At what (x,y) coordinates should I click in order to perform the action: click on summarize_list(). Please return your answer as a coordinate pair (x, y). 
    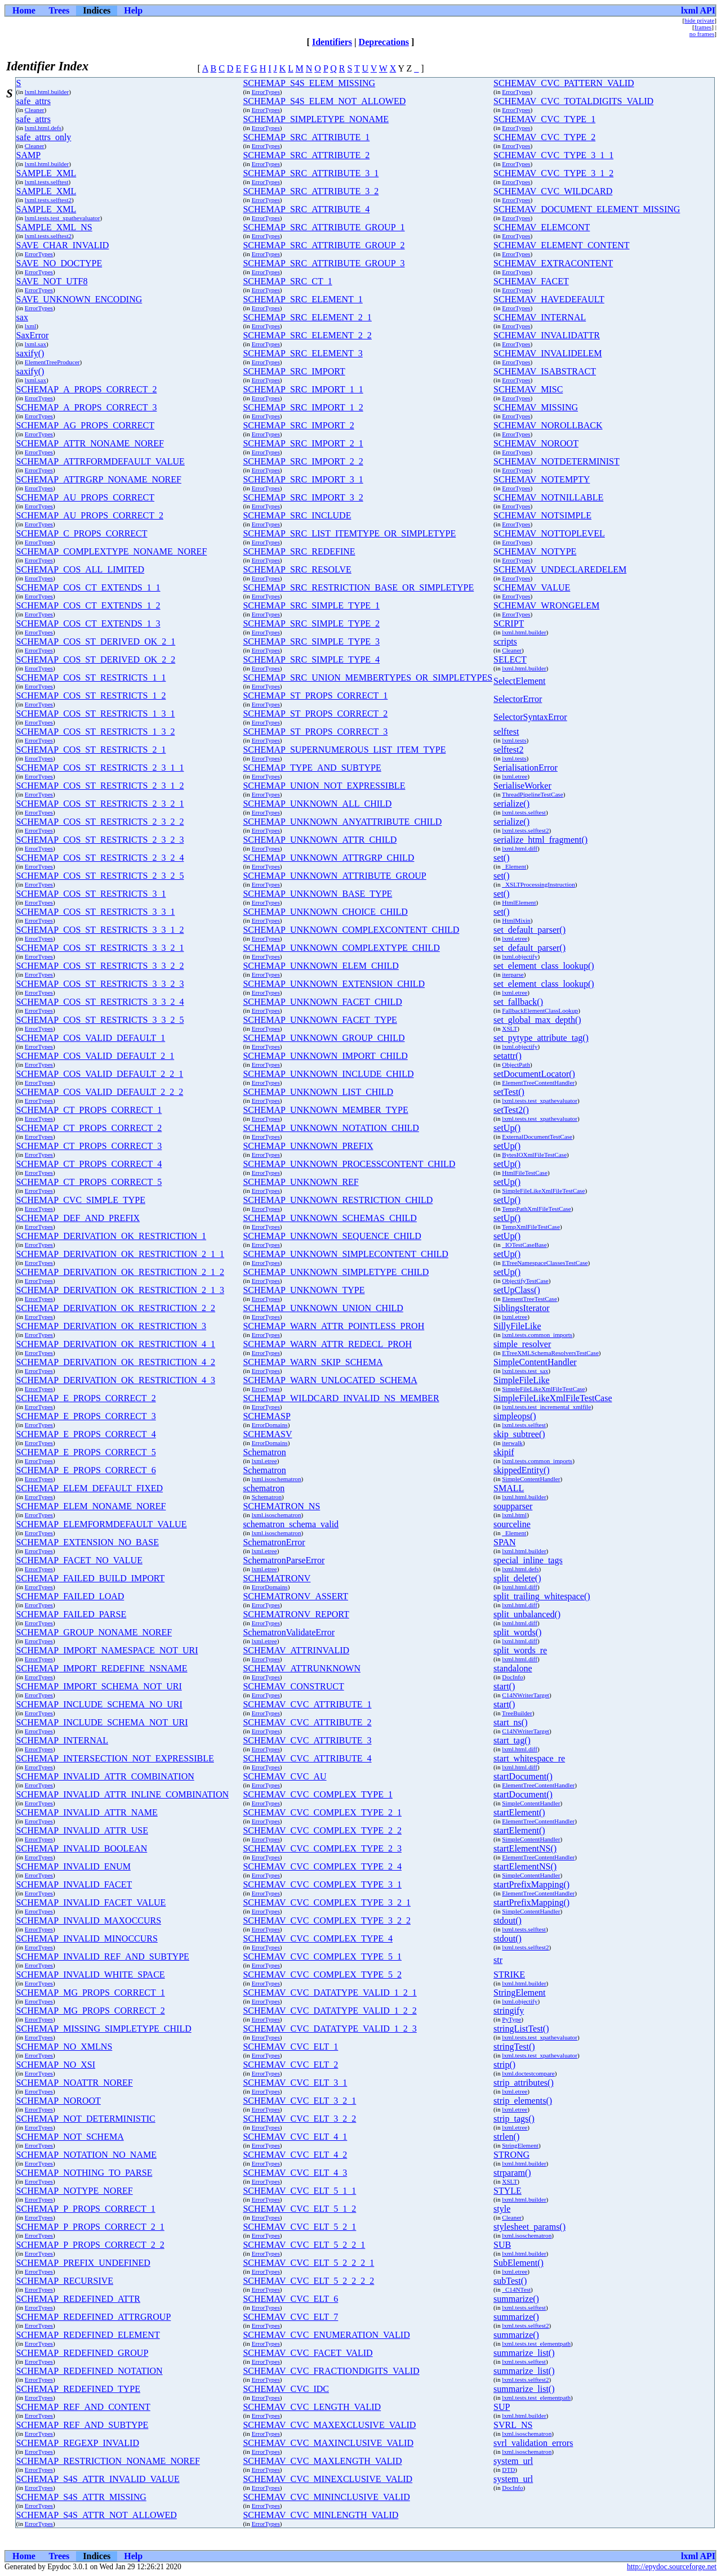
    Looking at the image, I should click on (523, 2353).